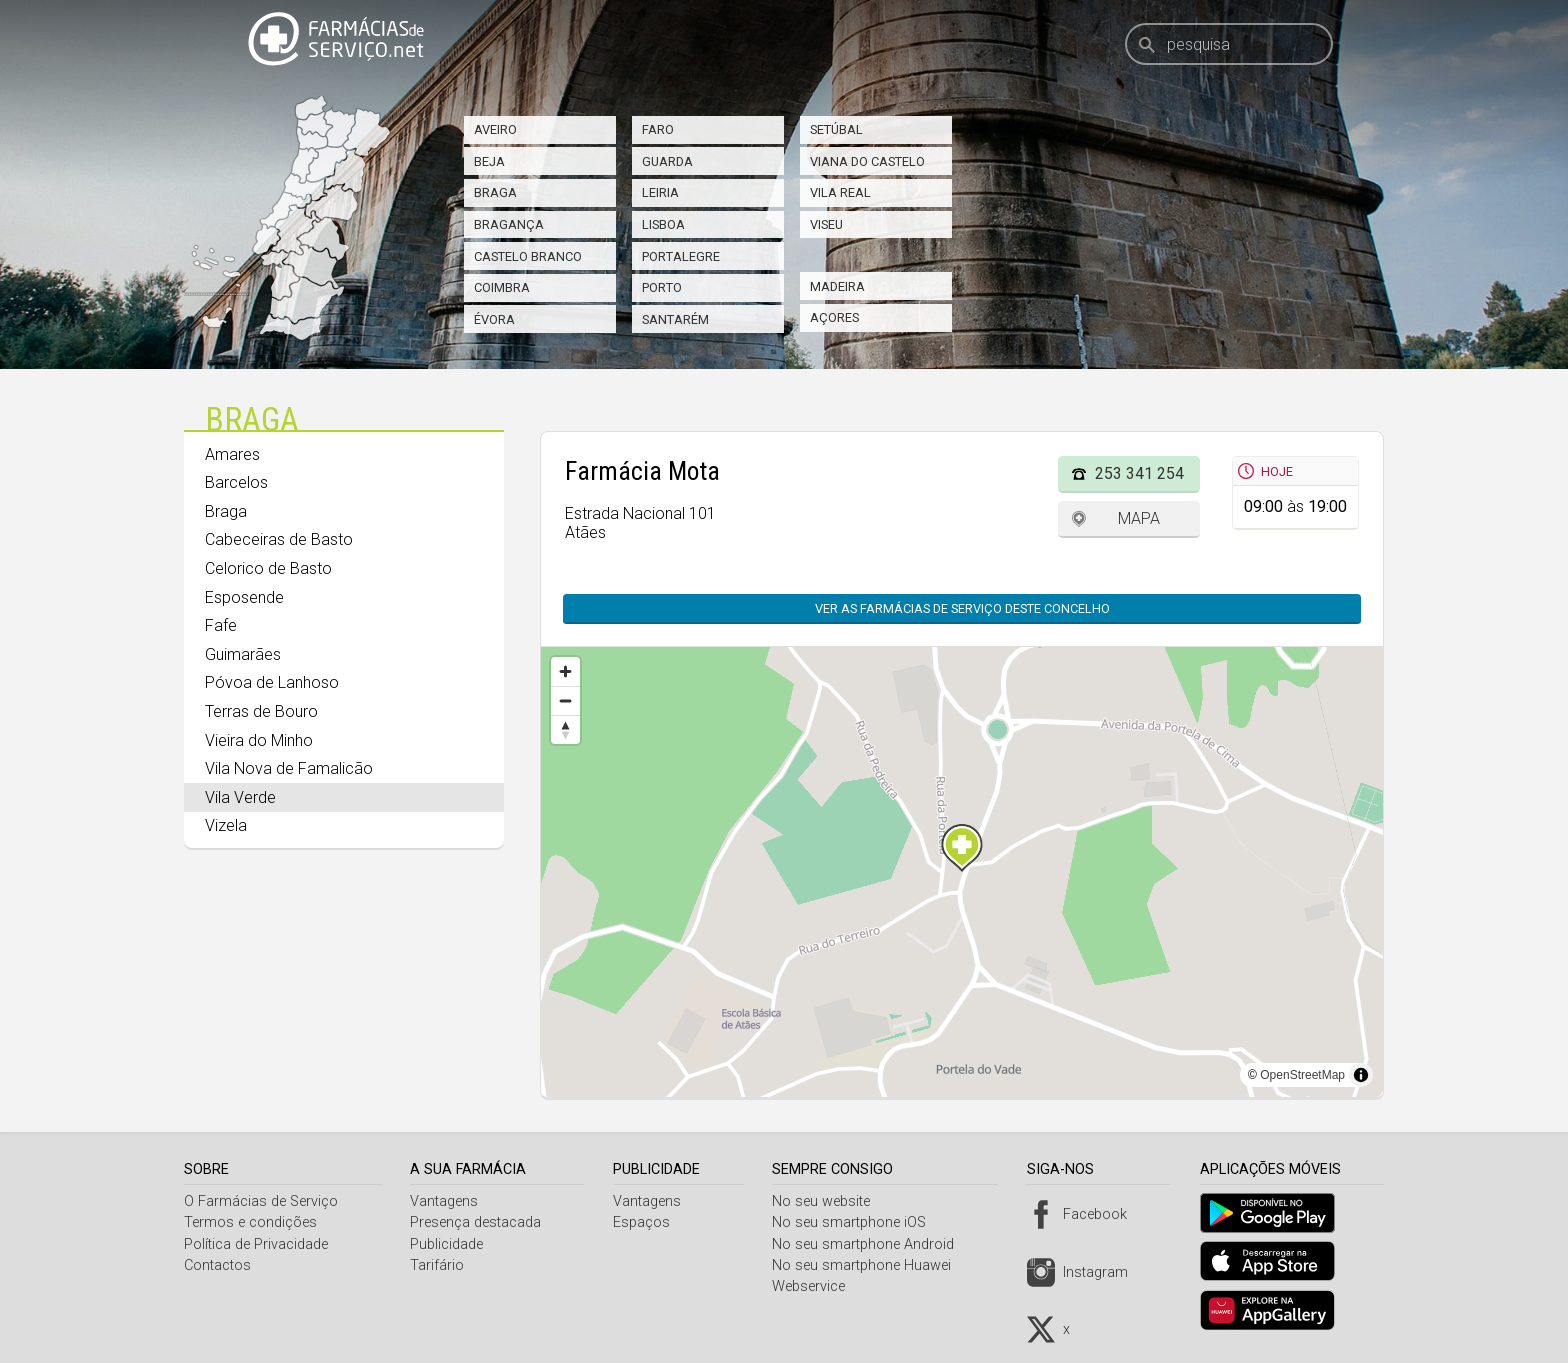 This screenshot has width=1568, height=1363. I want to click on Lisboa, so click(663, 224).